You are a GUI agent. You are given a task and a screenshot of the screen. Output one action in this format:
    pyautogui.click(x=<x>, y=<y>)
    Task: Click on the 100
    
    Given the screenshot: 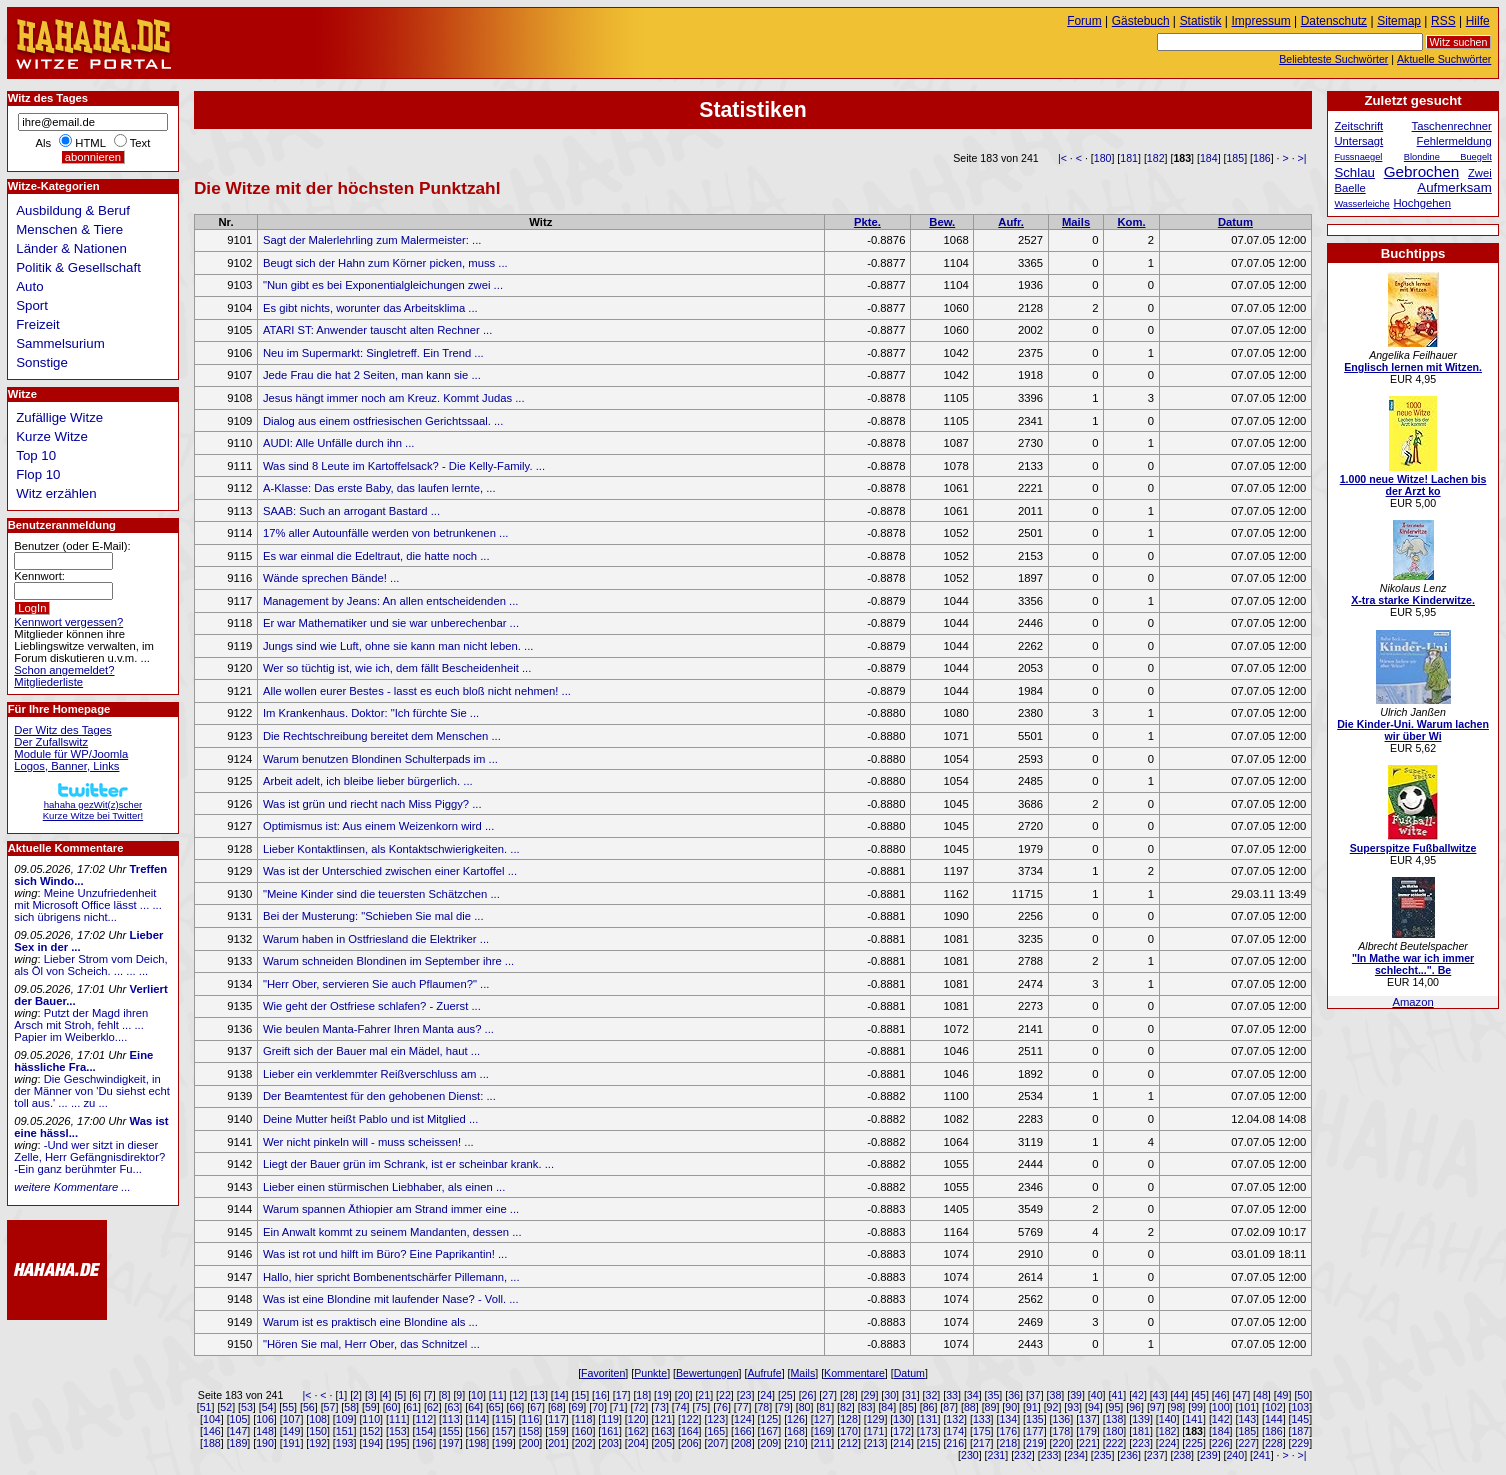 What is the action you would take?
    pyautogui.click(x=1221, y=1407)
    